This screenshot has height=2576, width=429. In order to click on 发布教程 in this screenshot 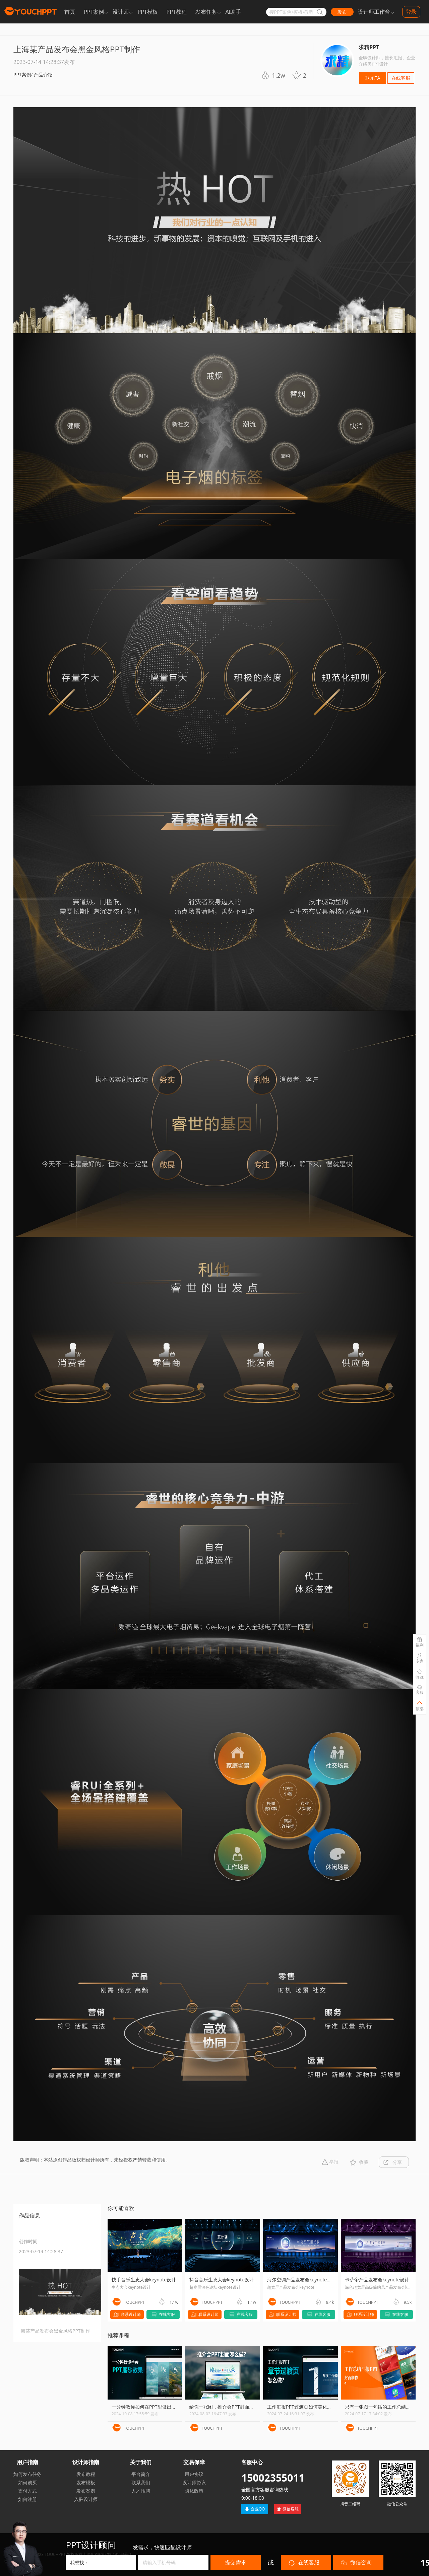, I will do `click(85, 2474)`.